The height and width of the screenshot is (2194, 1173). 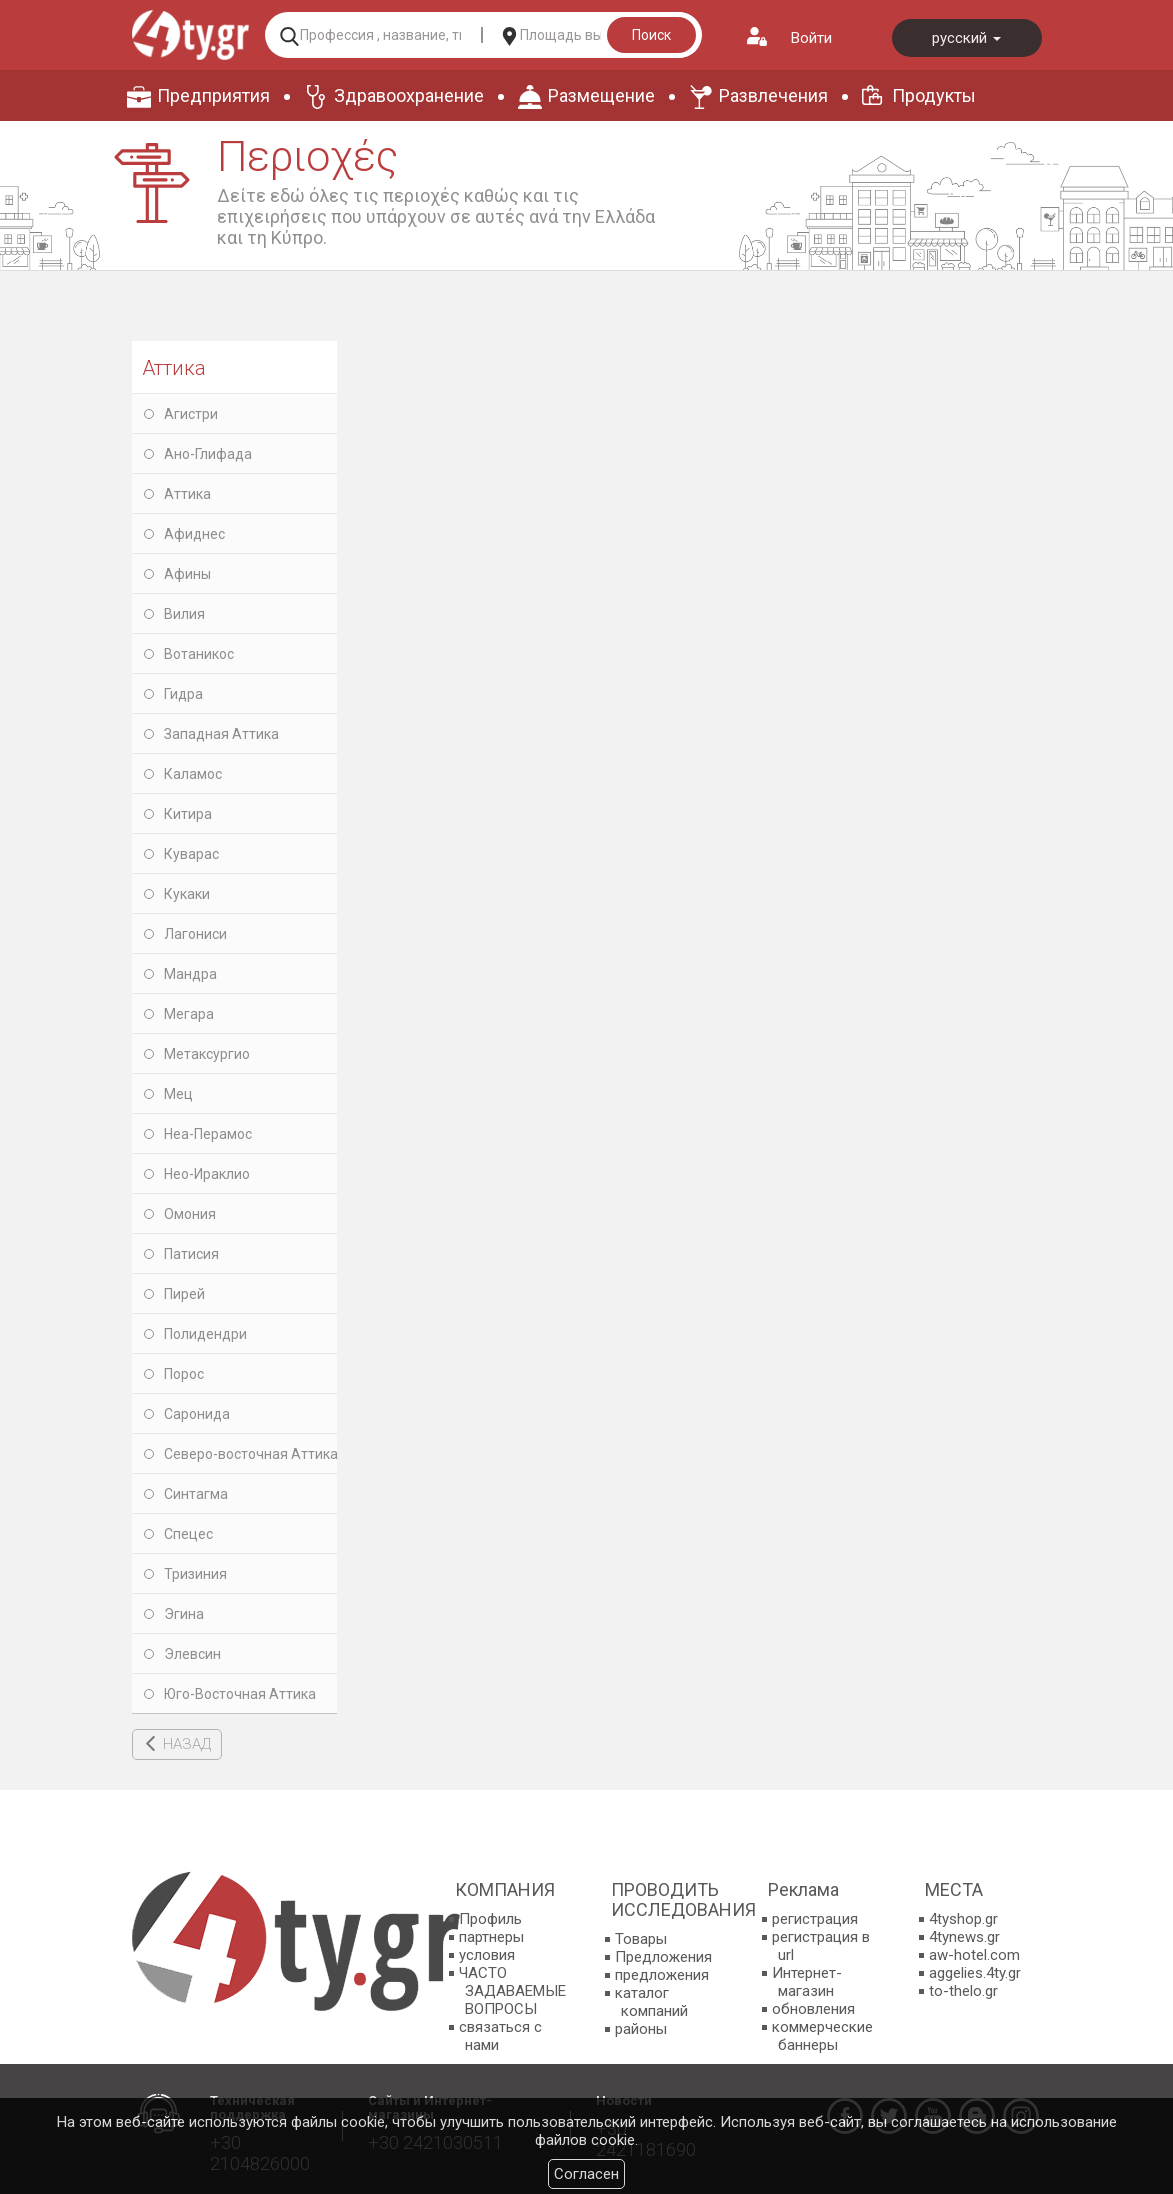 I want to click on aggelies.4ty.gr, so click(x=975, y=1973).